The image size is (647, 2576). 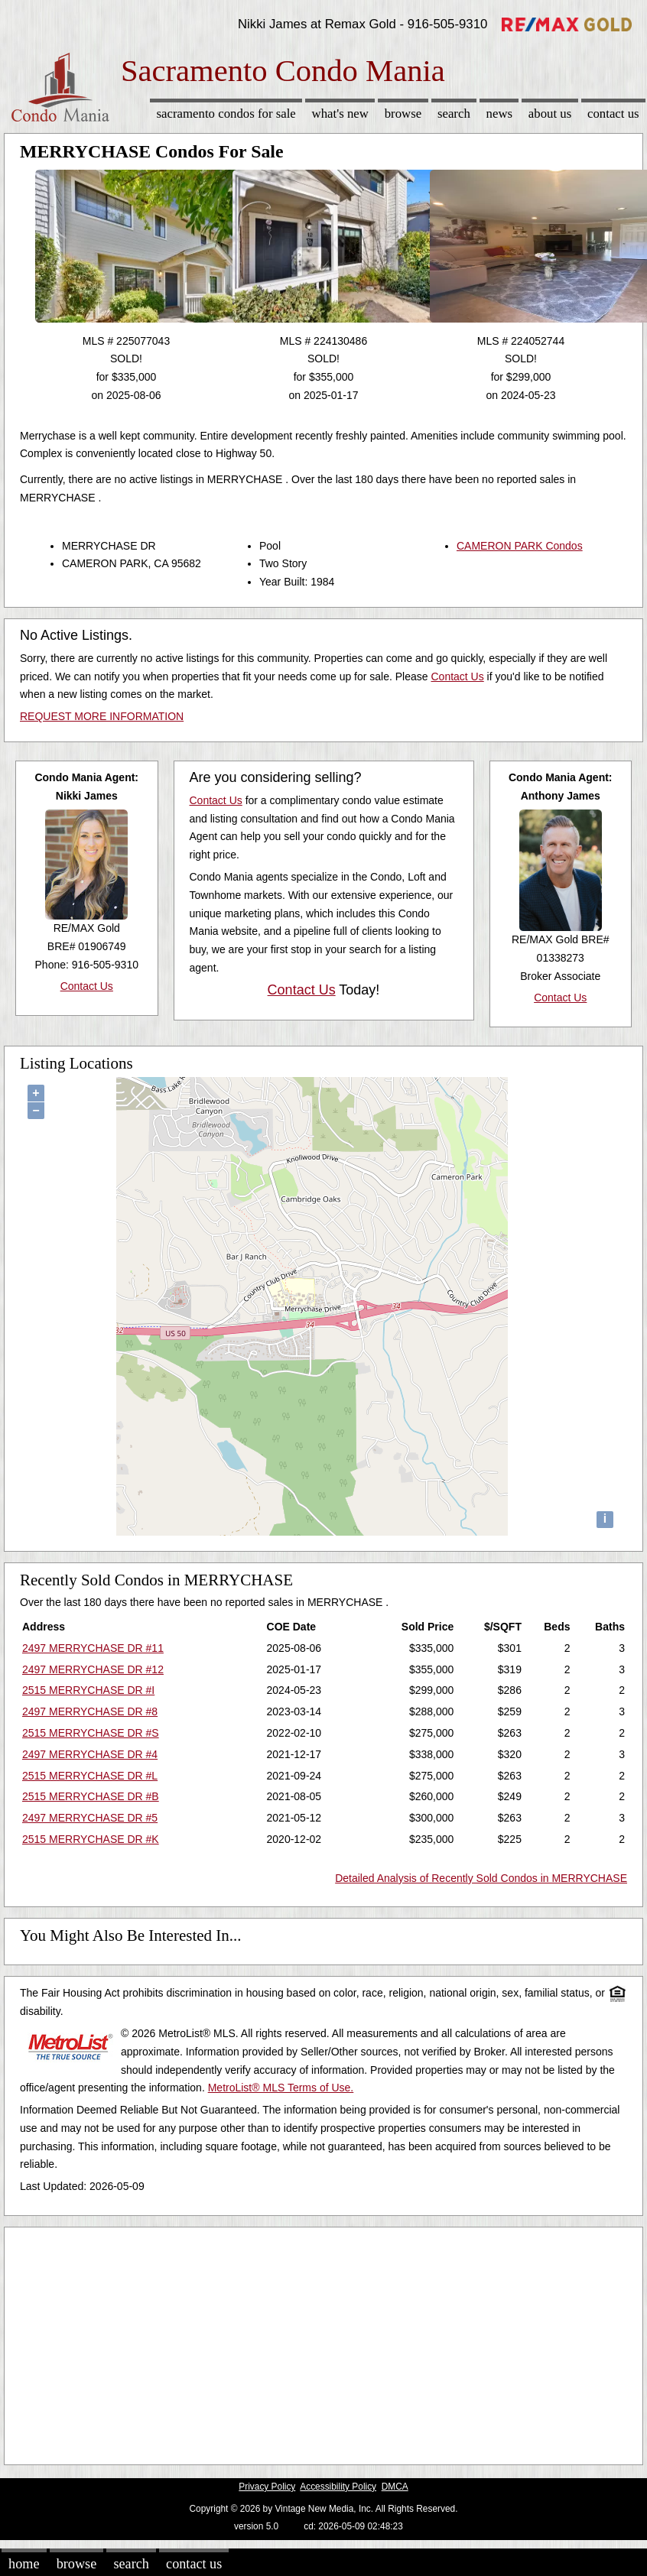 What do you see at coordinates (102, 716) in the screenshot?
I see `REQUEST MORE INFORMATION` at bounding box center [102, 716].